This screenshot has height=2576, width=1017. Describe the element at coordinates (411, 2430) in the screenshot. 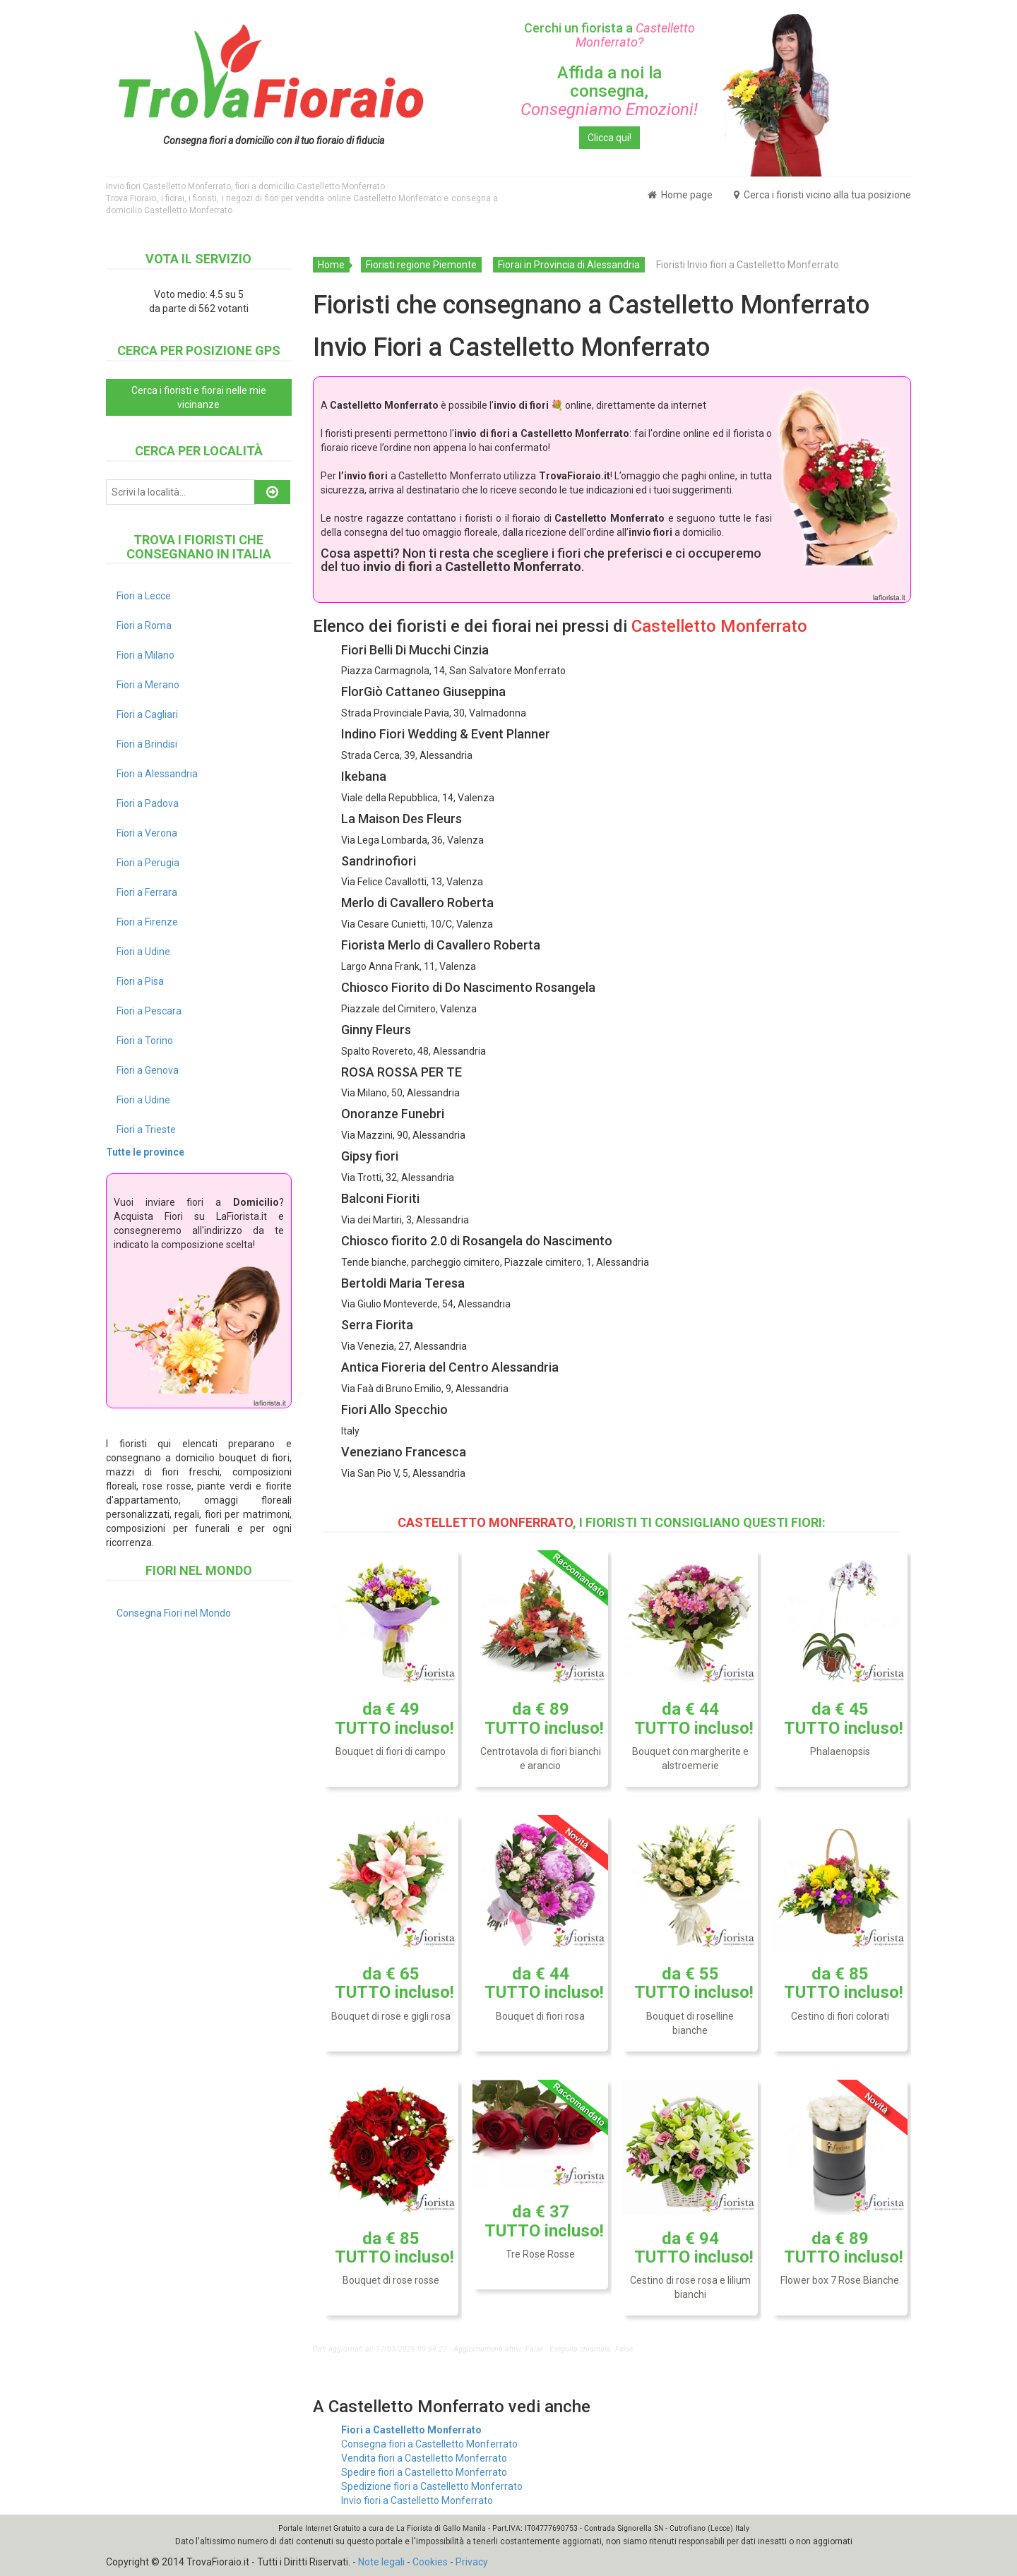

I see `Fiori a Castelletto Monferrato` at that location.